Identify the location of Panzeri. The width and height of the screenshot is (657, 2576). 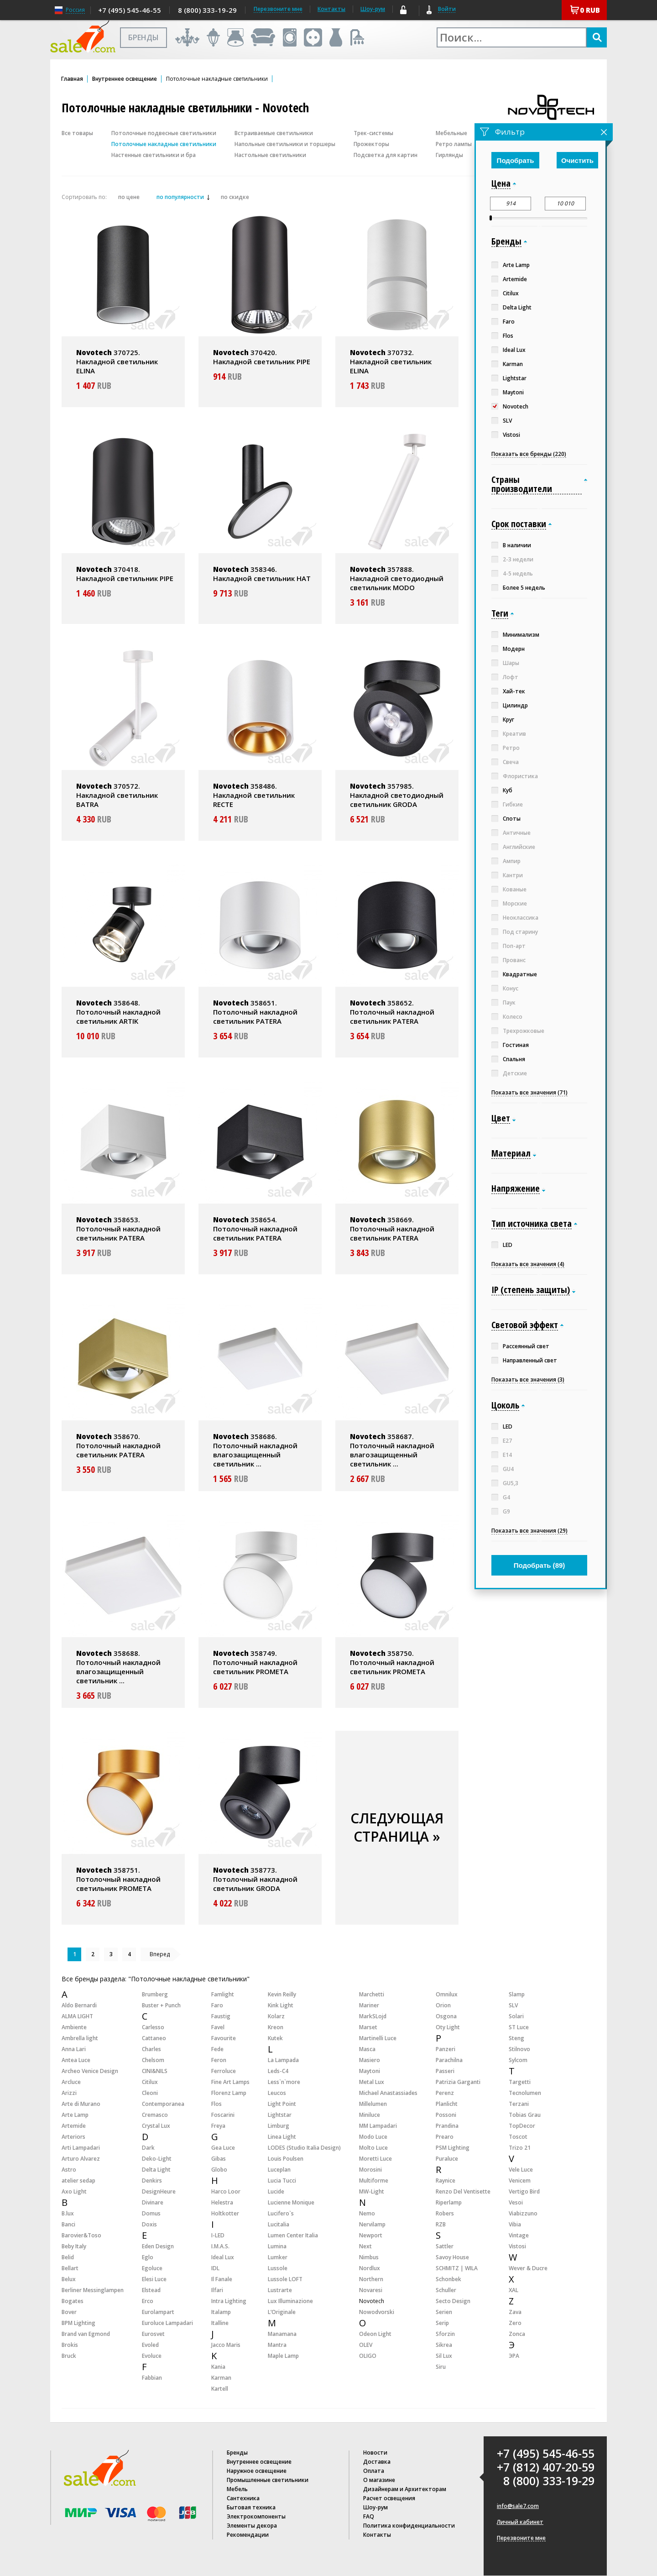
(445, 2049).